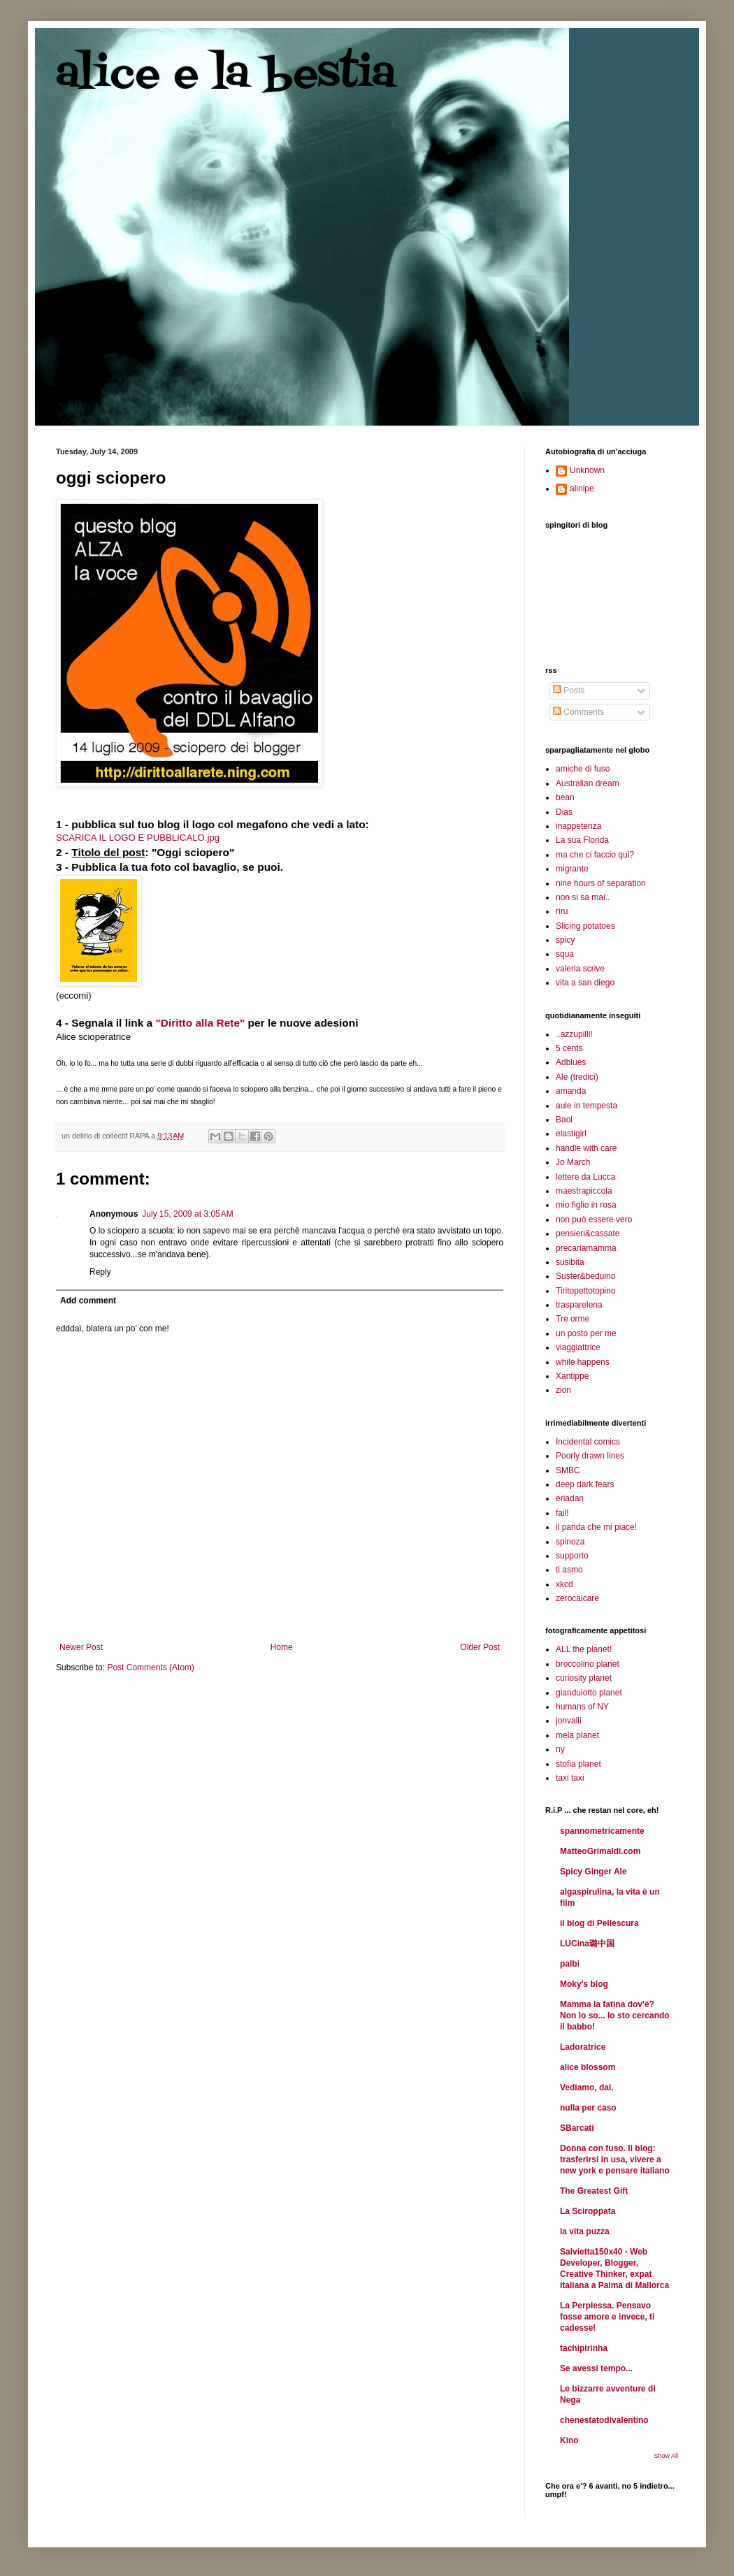  I want to click on Australian dream, so click(587, 783).